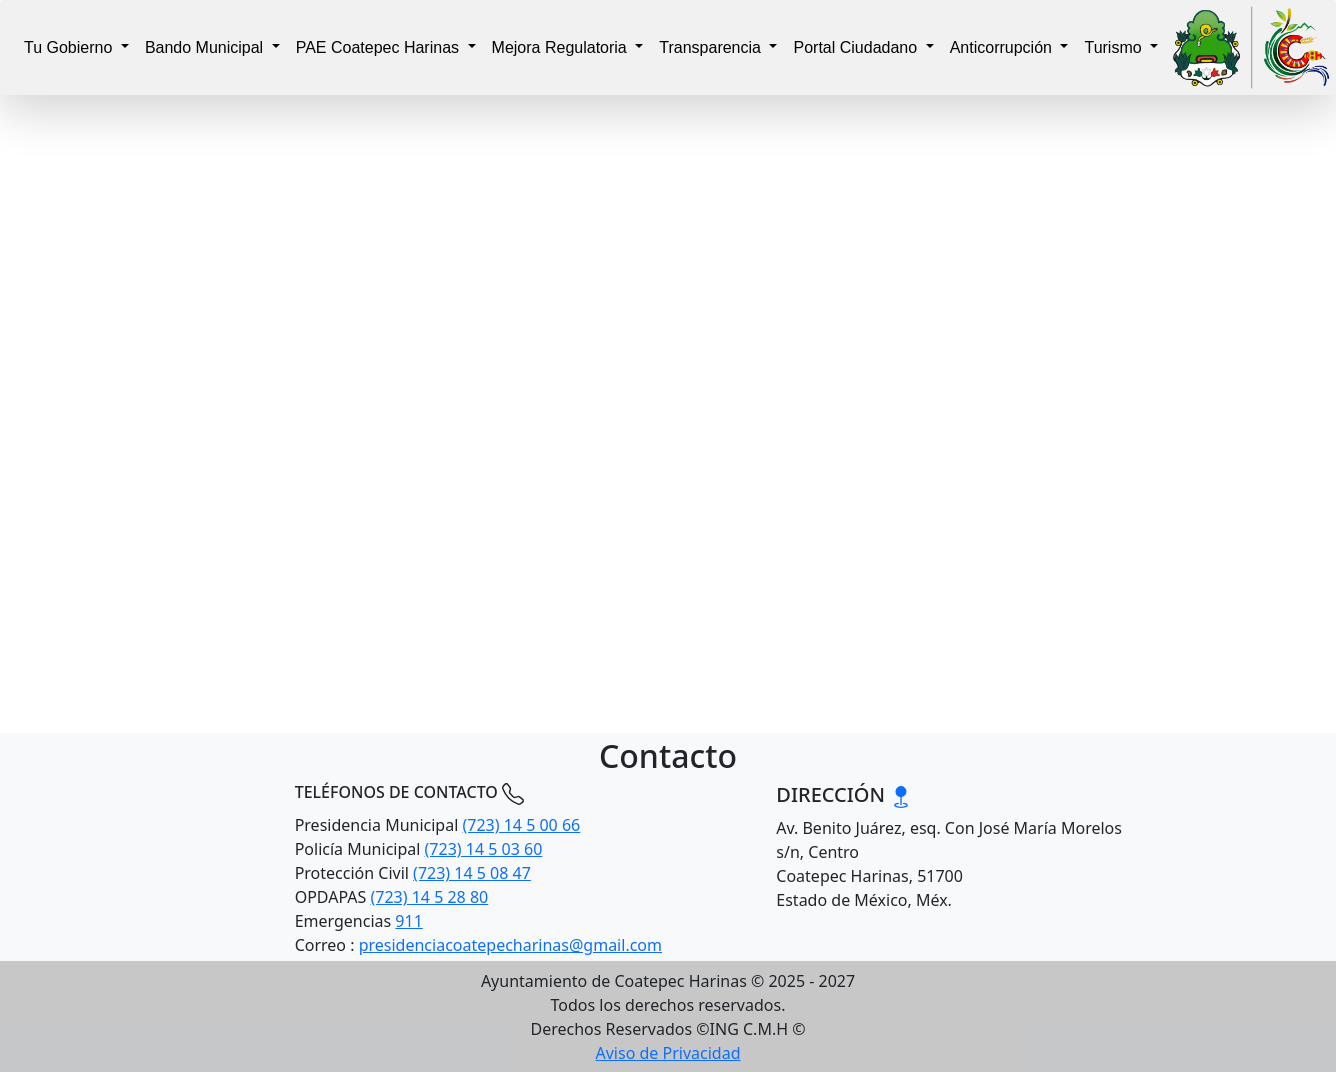  Describe the element at coordinates (484, 849) in the screenshot. I see `(723) 14 5 03 60` at that location.